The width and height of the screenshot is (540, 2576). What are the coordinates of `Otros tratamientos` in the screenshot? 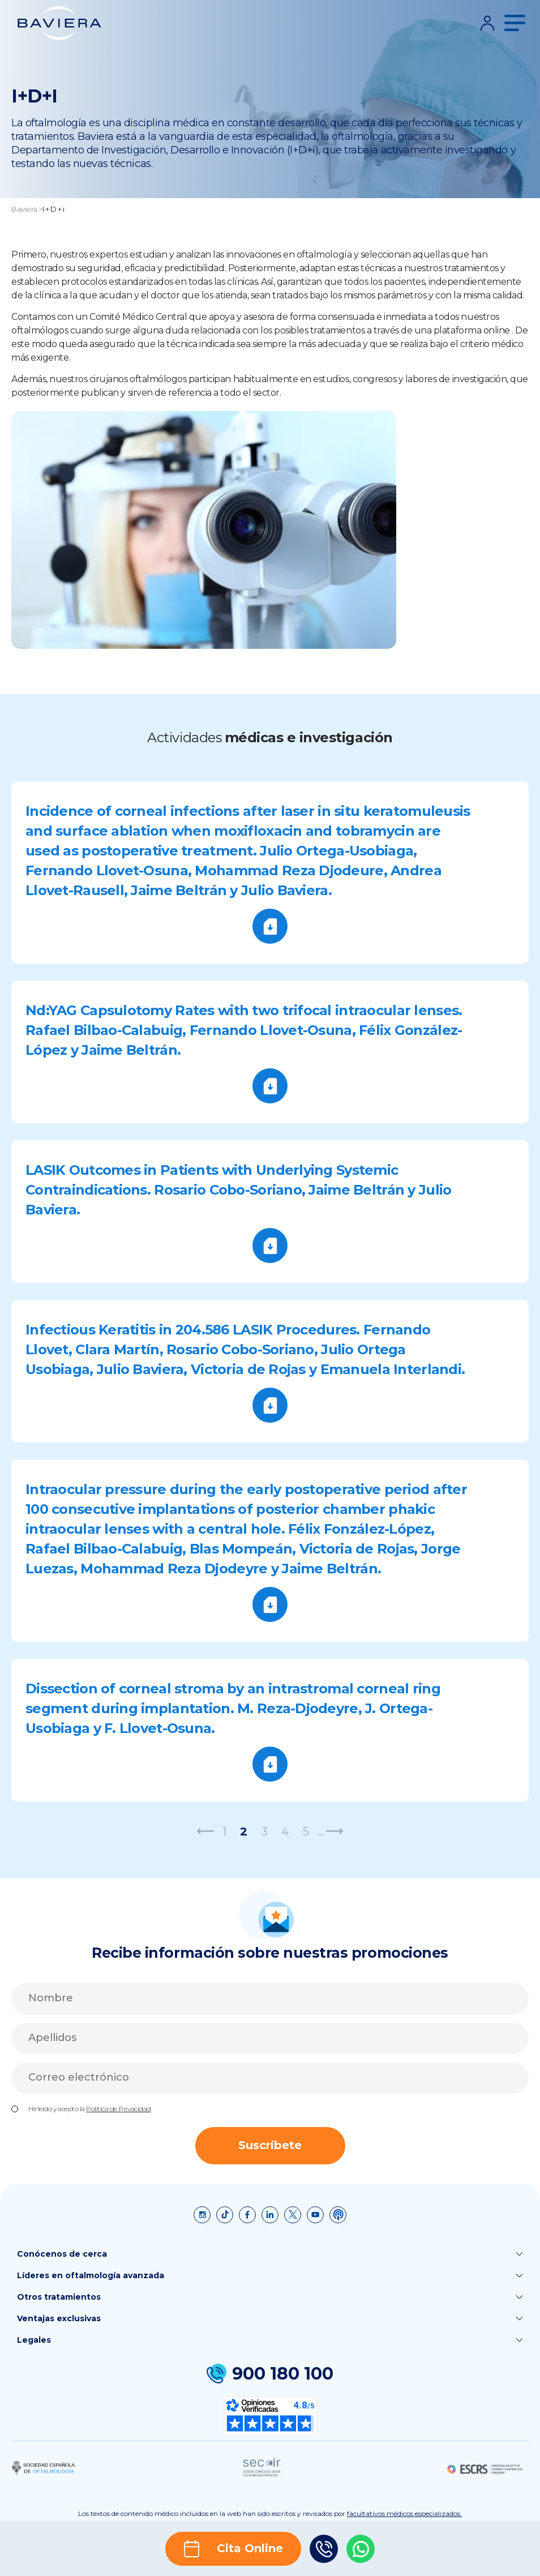 It's located at (270, 2297).